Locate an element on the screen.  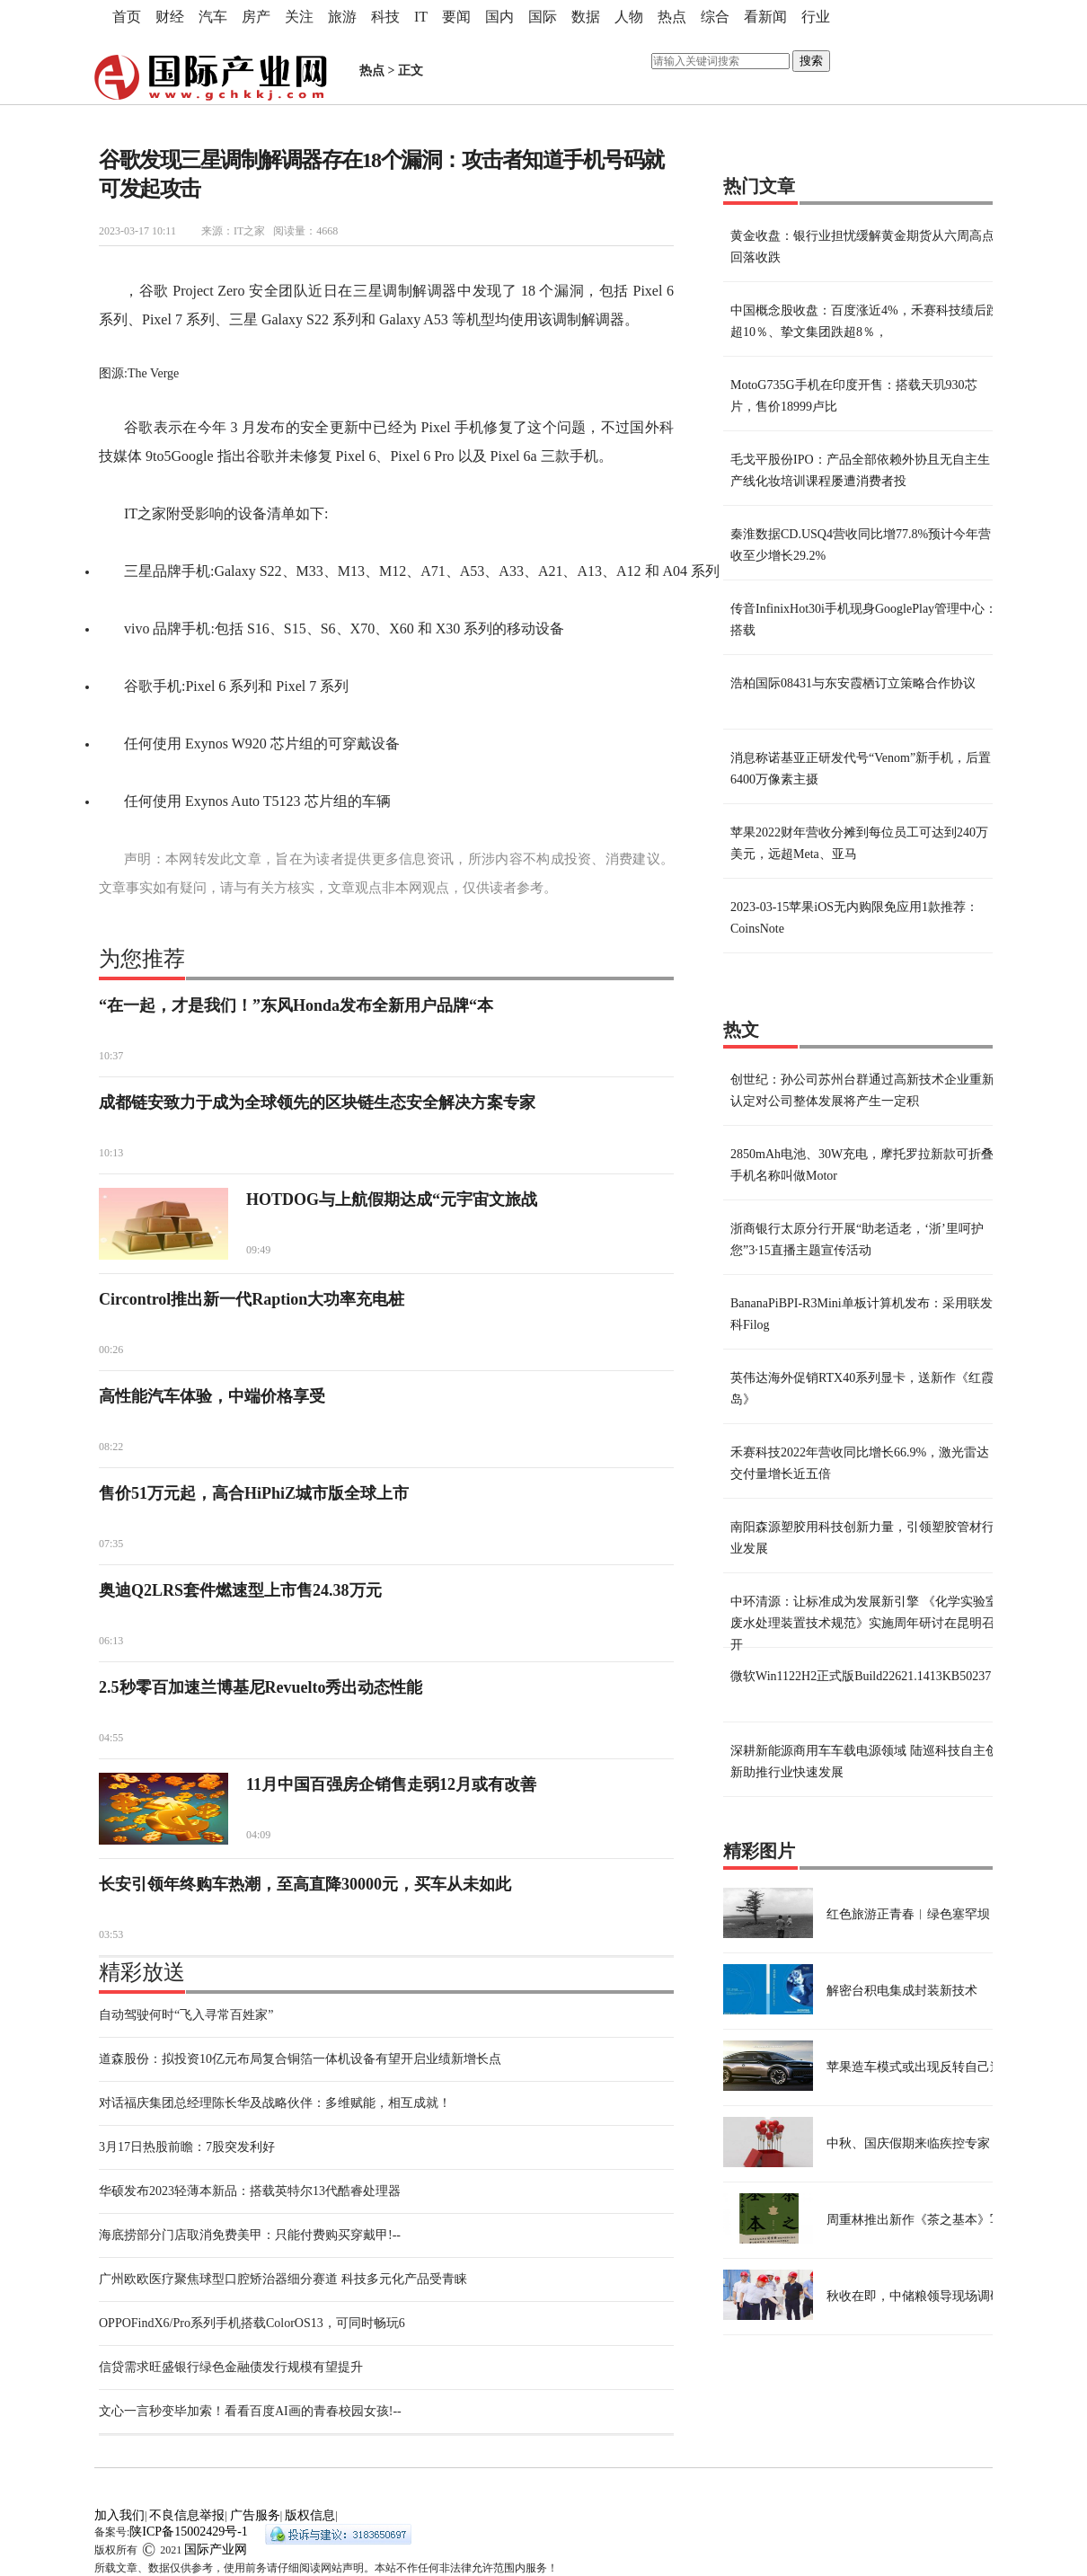
04:09 is located at coordinates (258, 1834).